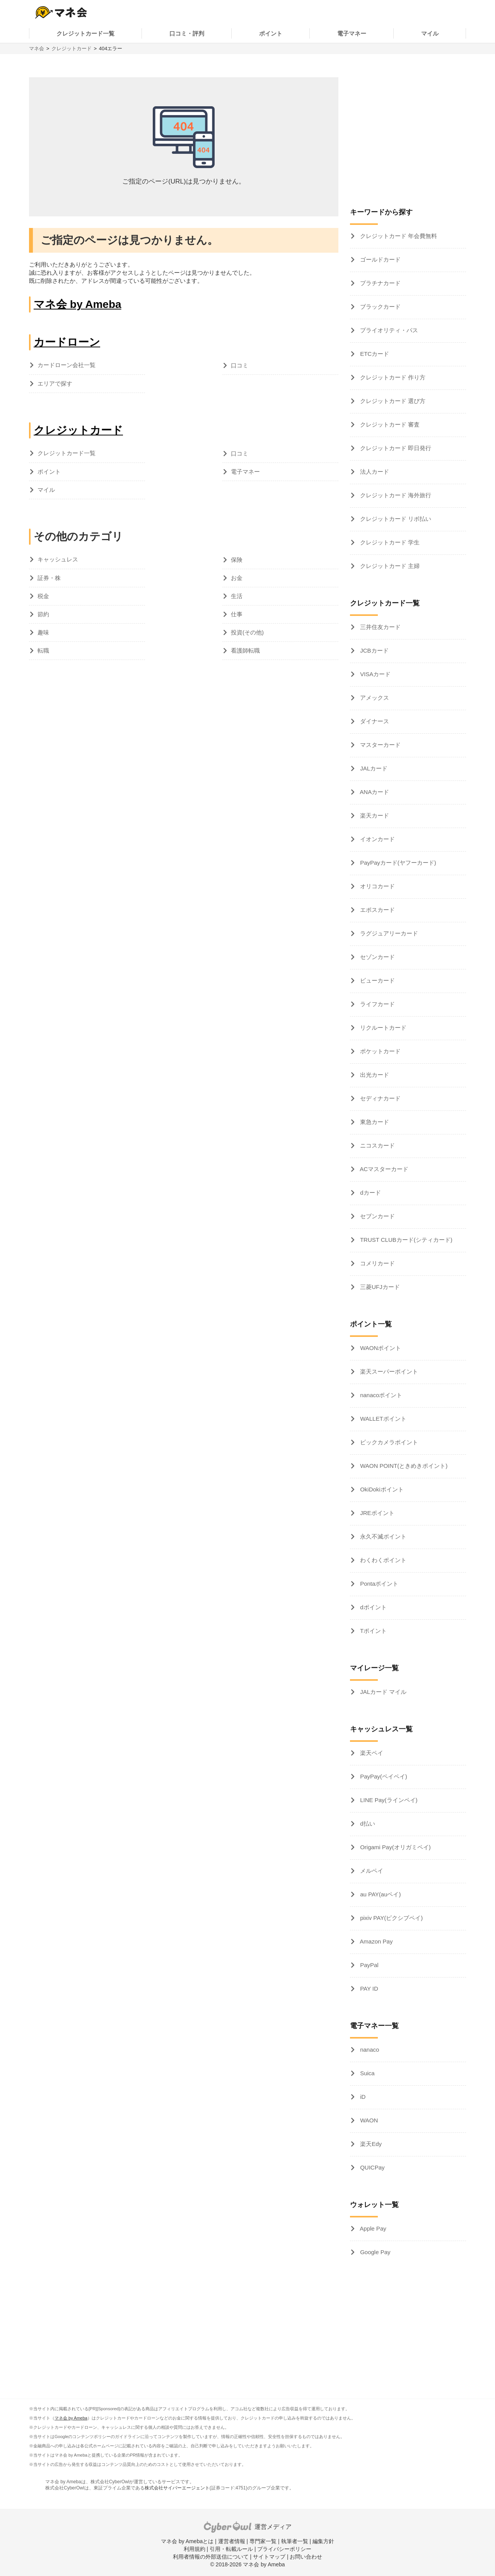 The width and height of the screenshot is (495, 2576). I want to click on 口コミ・評判, so click(186, 33).